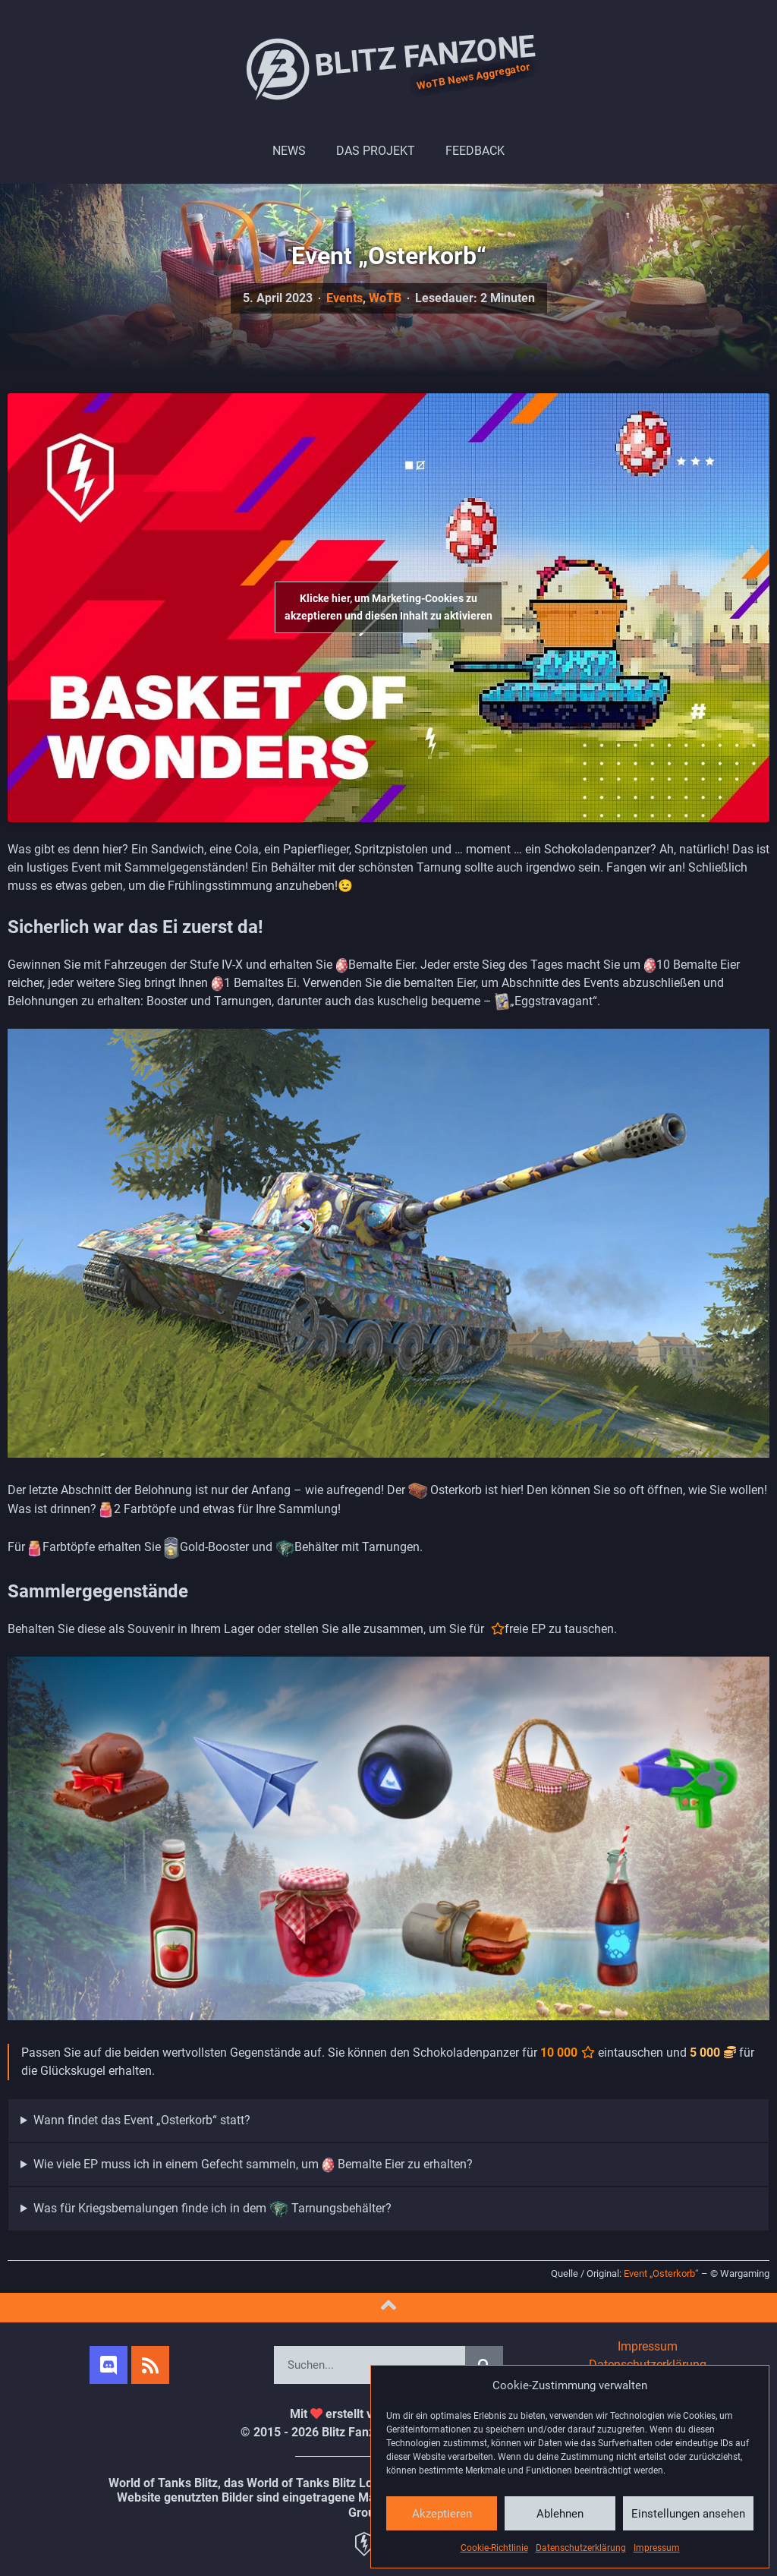  What do you see at coordinates (375, 150) in the screenshot?
I see `Das Projekt` at bounding box center [375, 150].